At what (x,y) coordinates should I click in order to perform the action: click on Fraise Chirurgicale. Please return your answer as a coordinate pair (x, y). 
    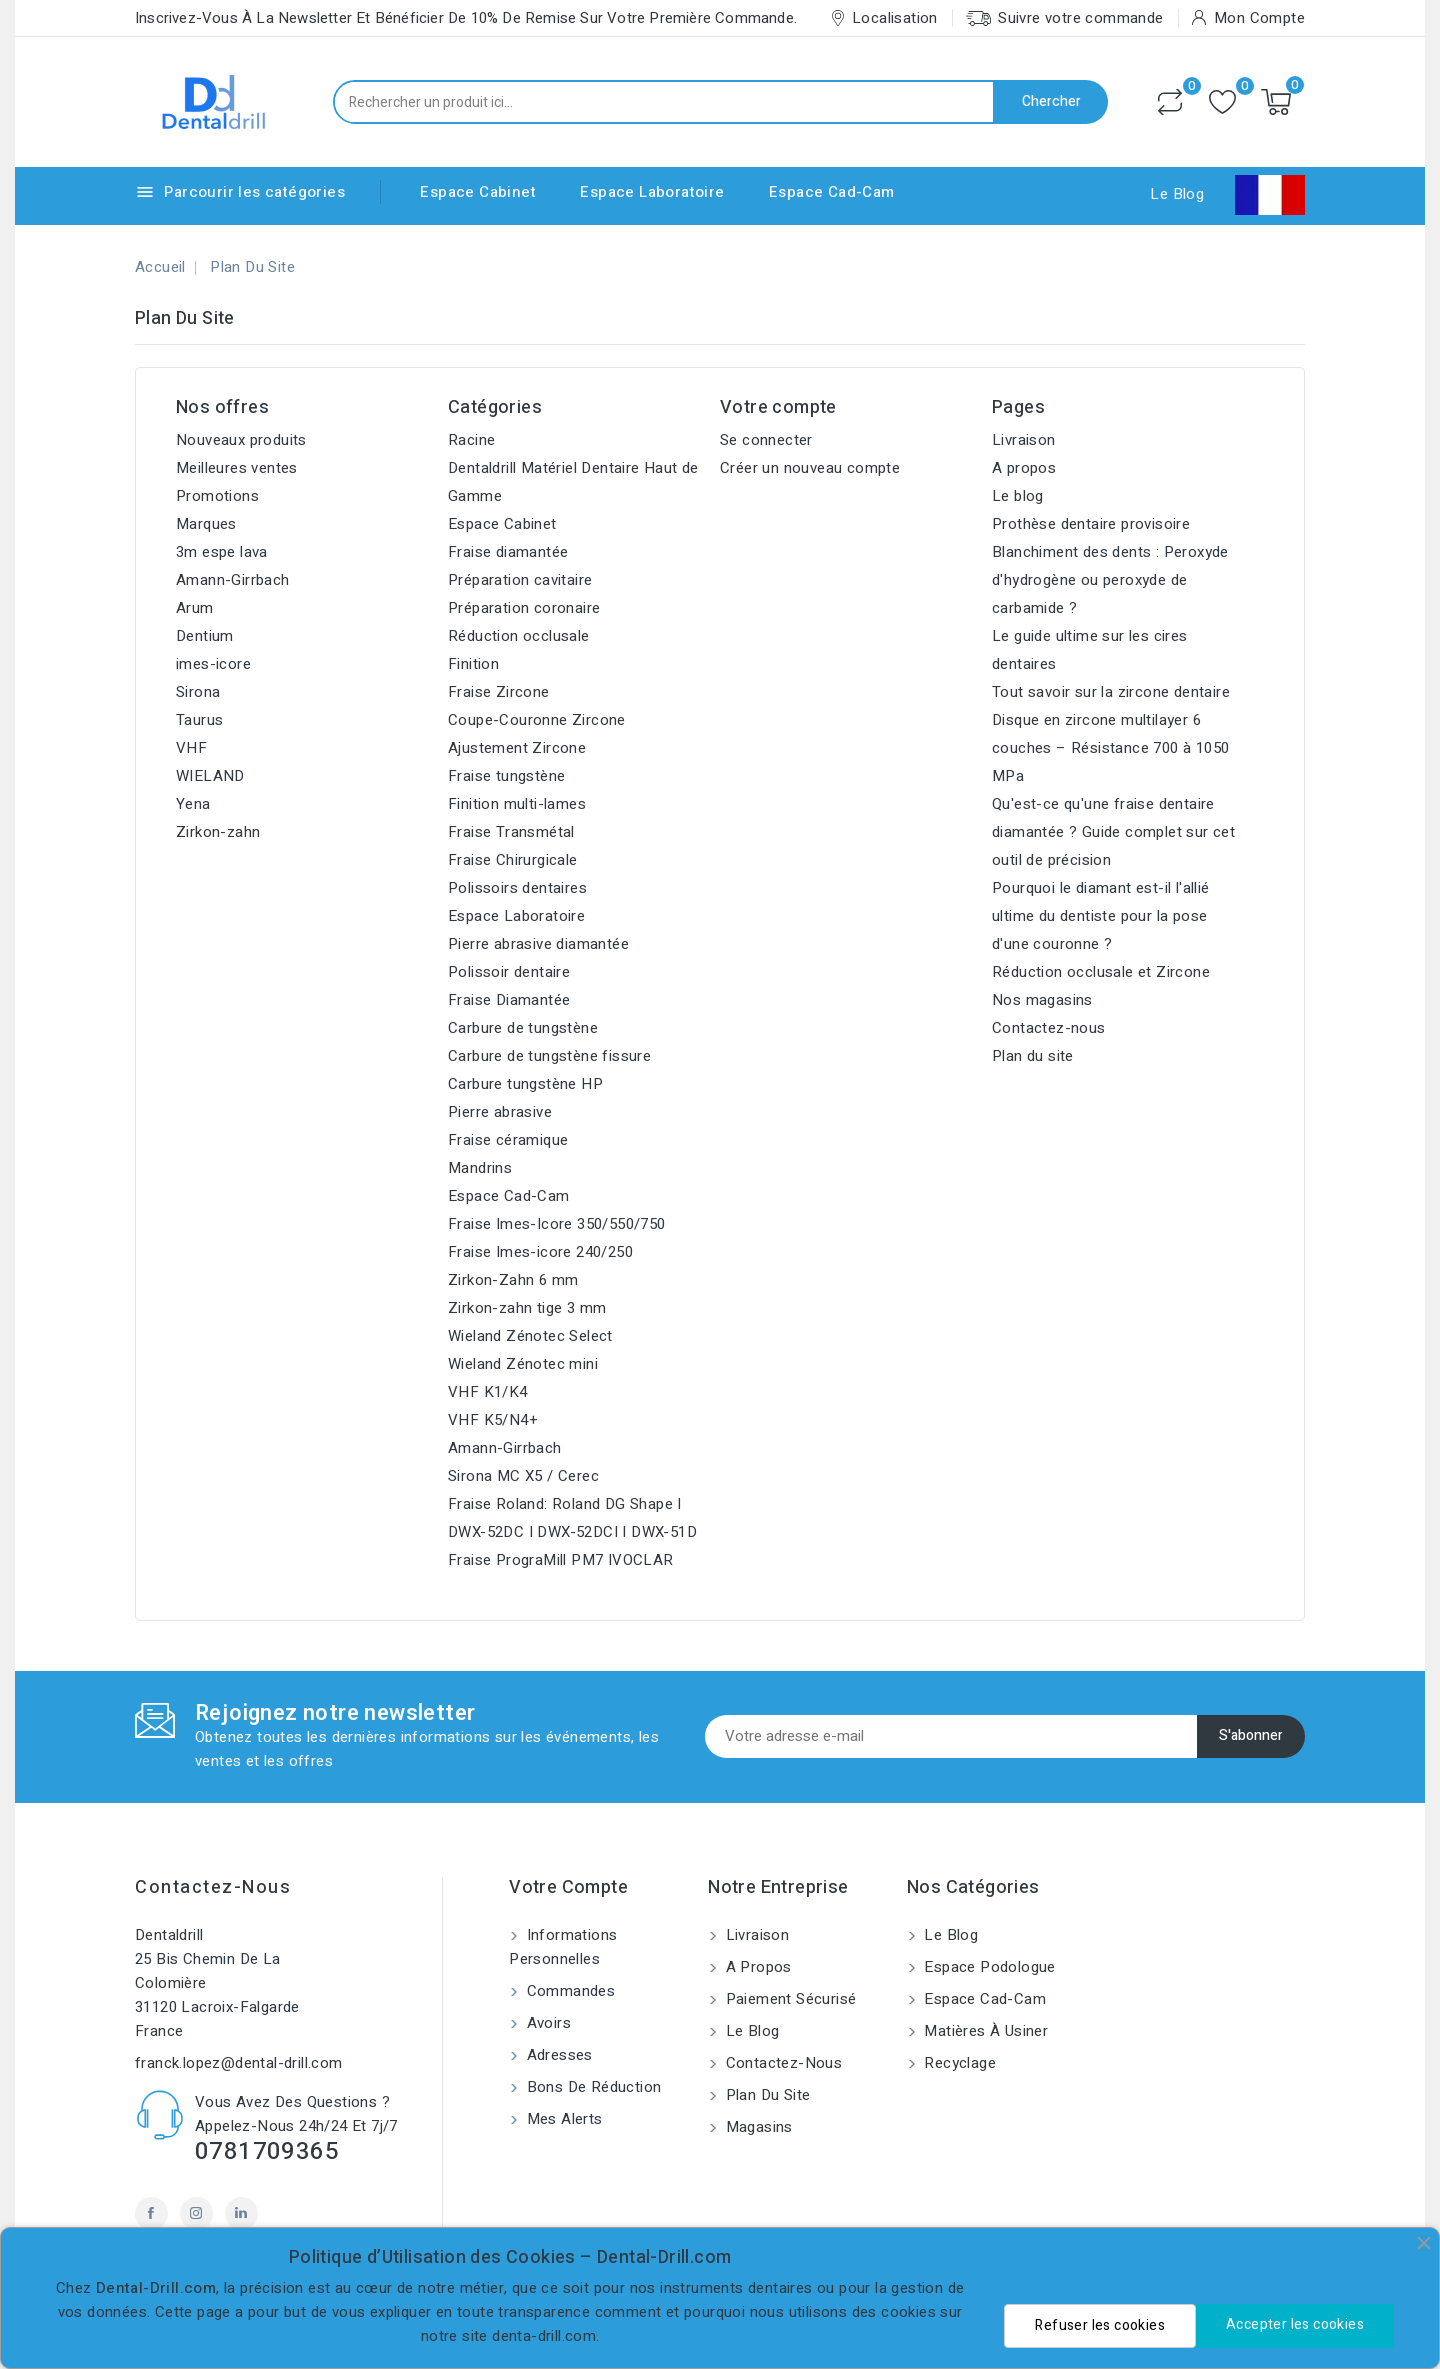
    Looking at the image, I should click on (513, 860).